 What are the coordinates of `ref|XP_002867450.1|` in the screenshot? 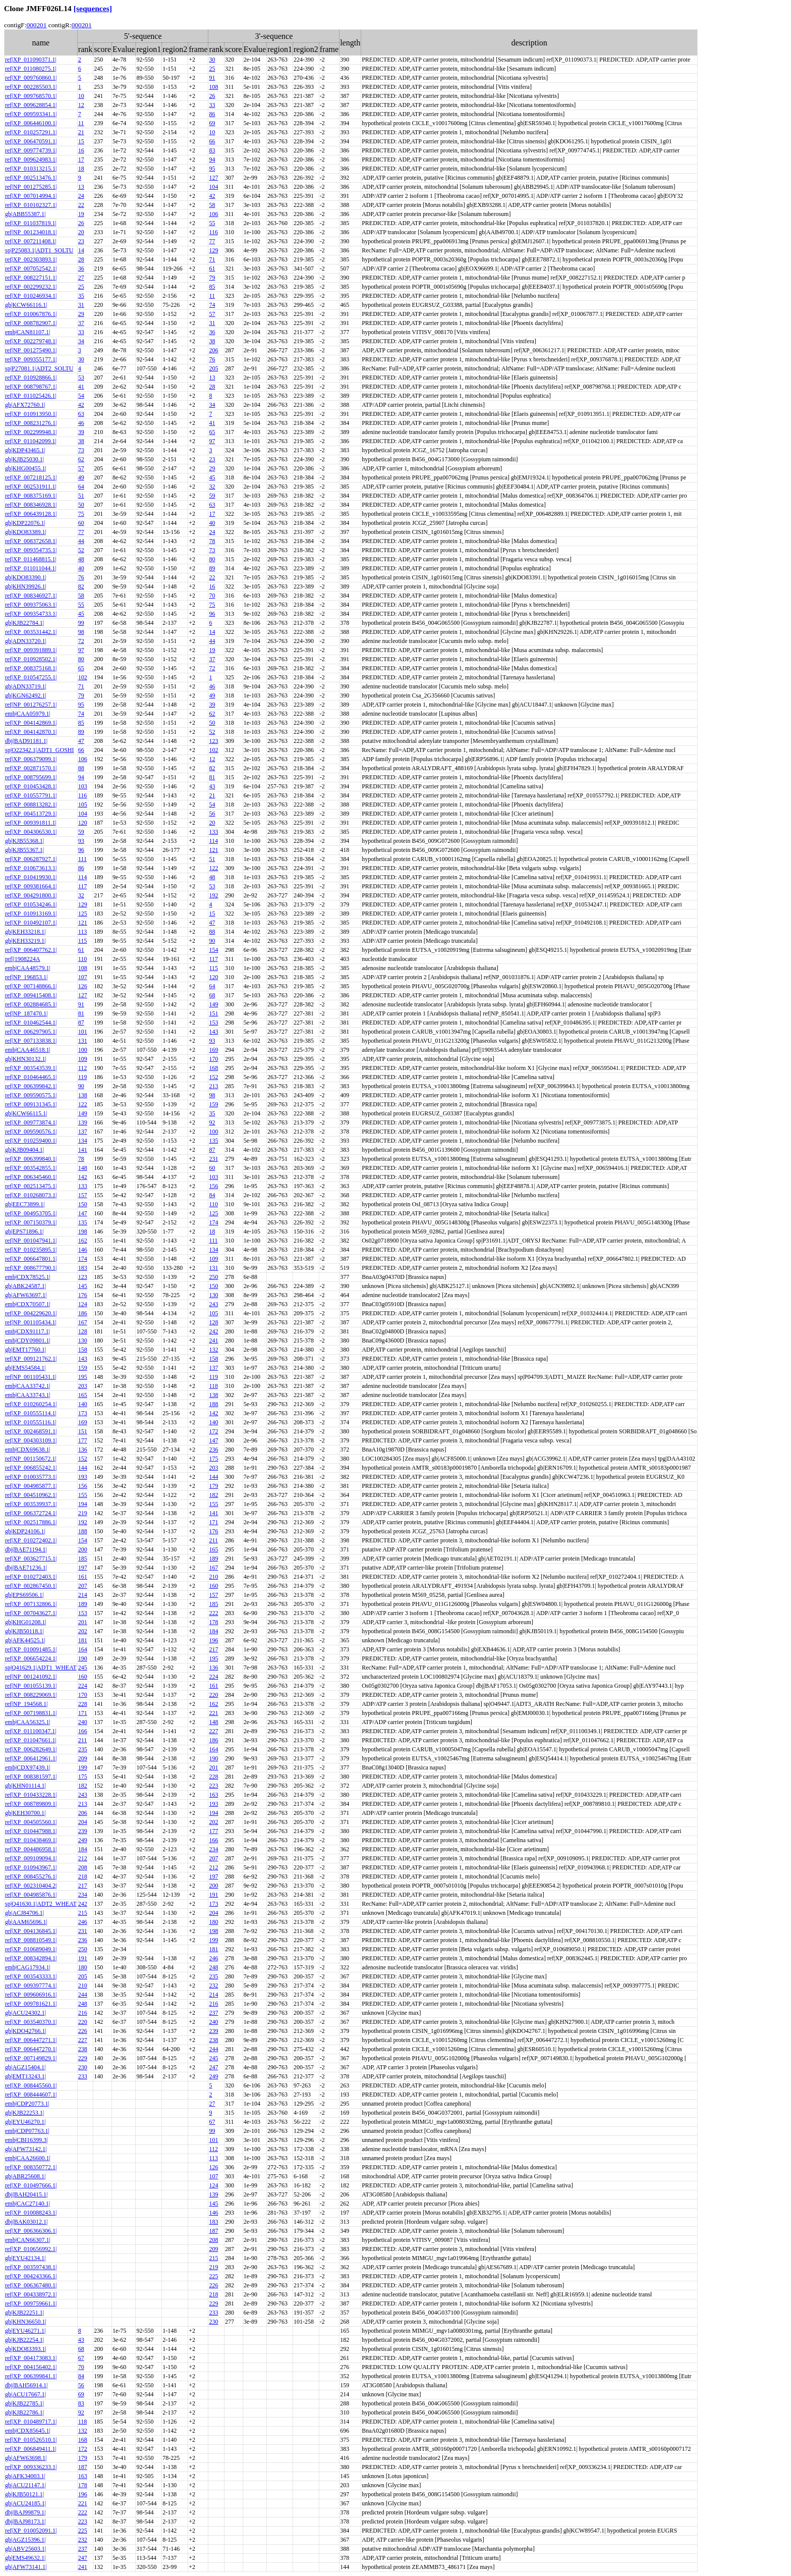 It's located at (30, 1585).